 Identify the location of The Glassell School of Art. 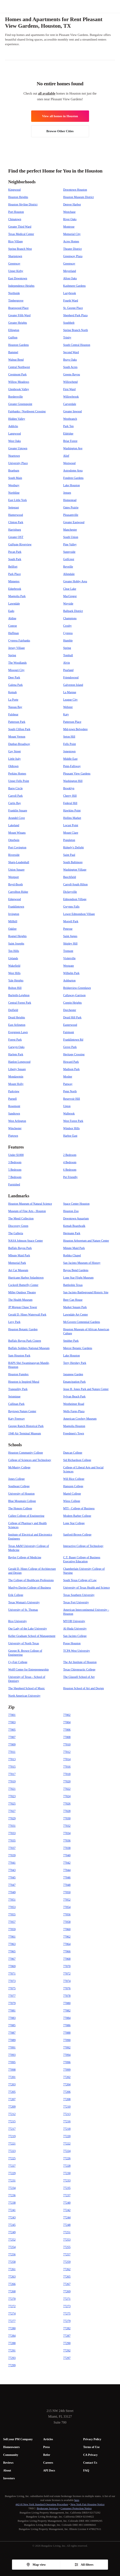
(79, 1677).